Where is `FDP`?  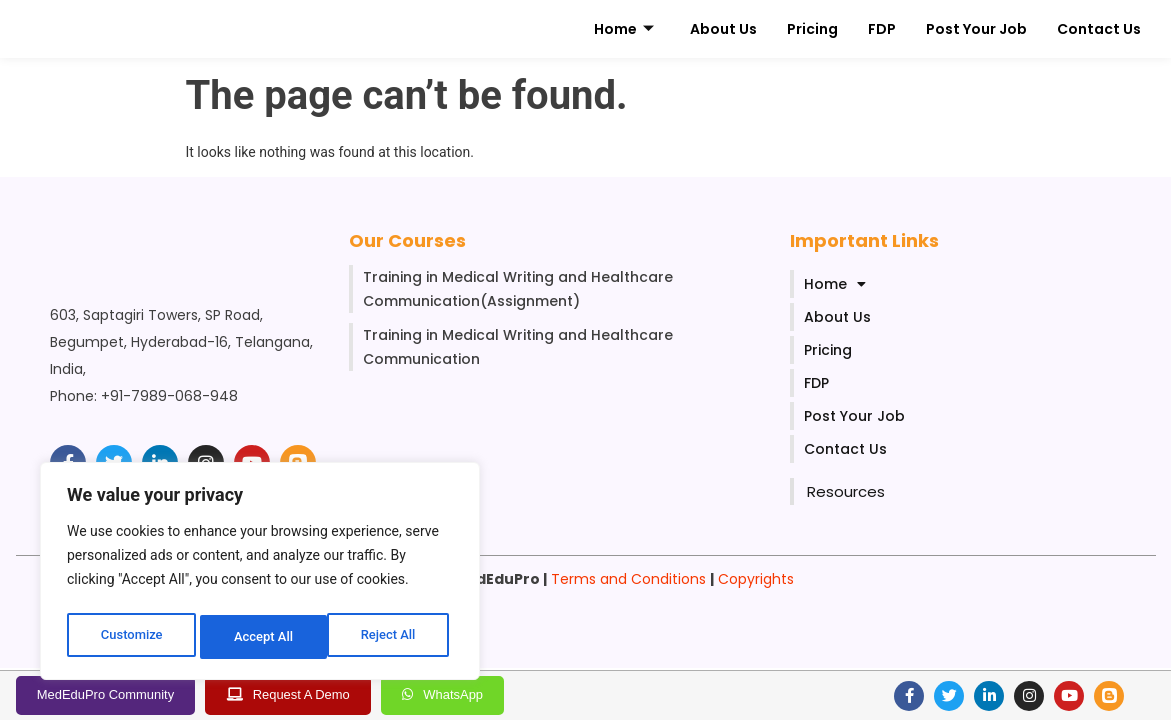
FDP is located at coordinates (882, 29).